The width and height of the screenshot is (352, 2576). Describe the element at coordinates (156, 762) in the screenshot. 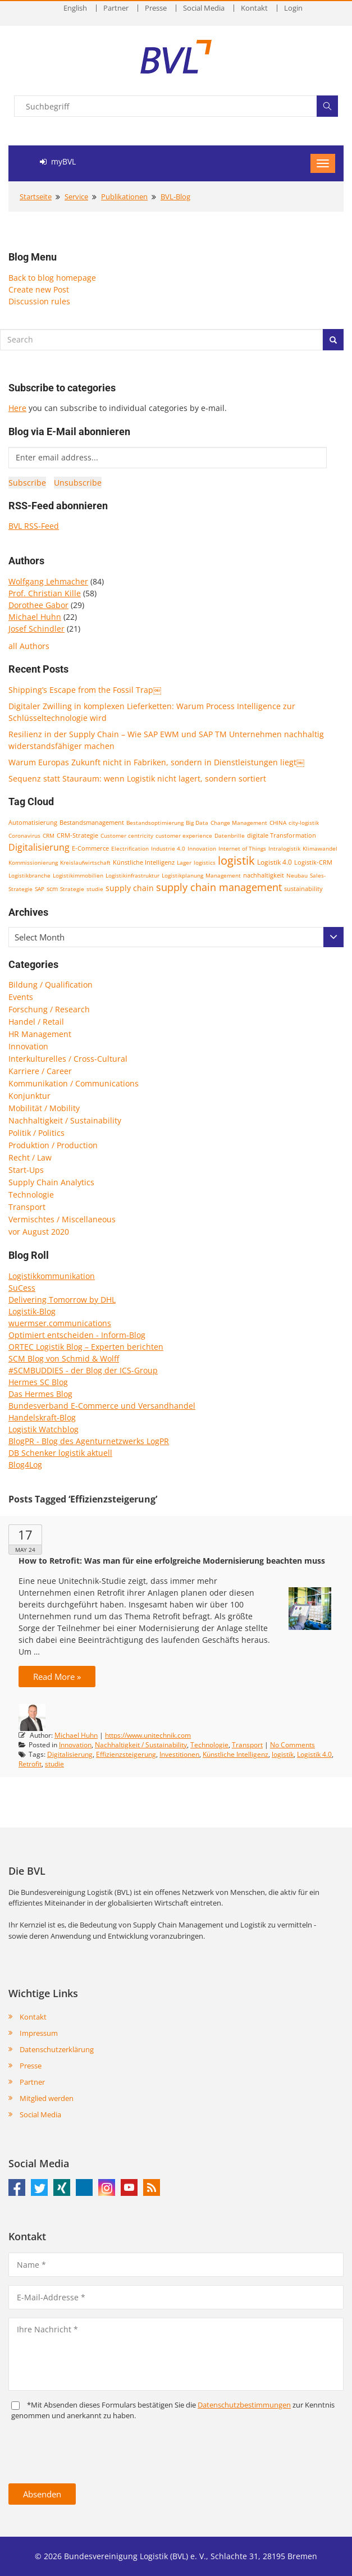

I see `Warum Europas Zukunft nicht in Fabriken, sondern in Dienstleistungen liegt￼` at that location.